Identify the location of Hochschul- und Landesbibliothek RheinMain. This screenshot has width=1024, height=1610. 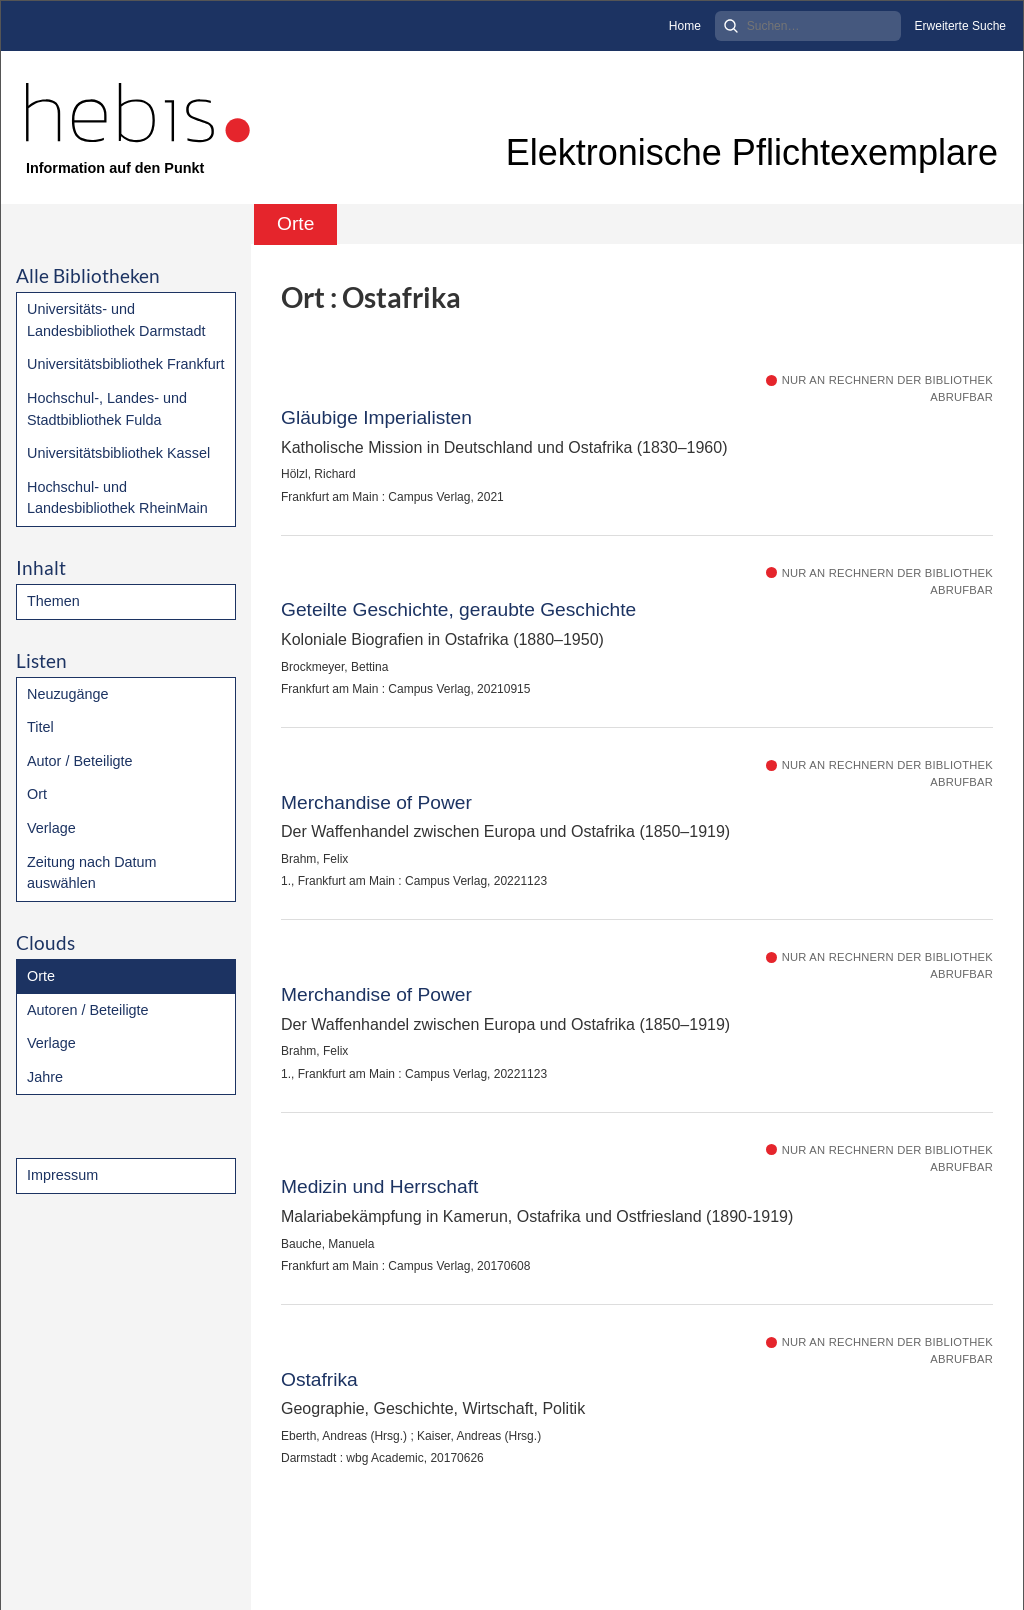
(117, 498).